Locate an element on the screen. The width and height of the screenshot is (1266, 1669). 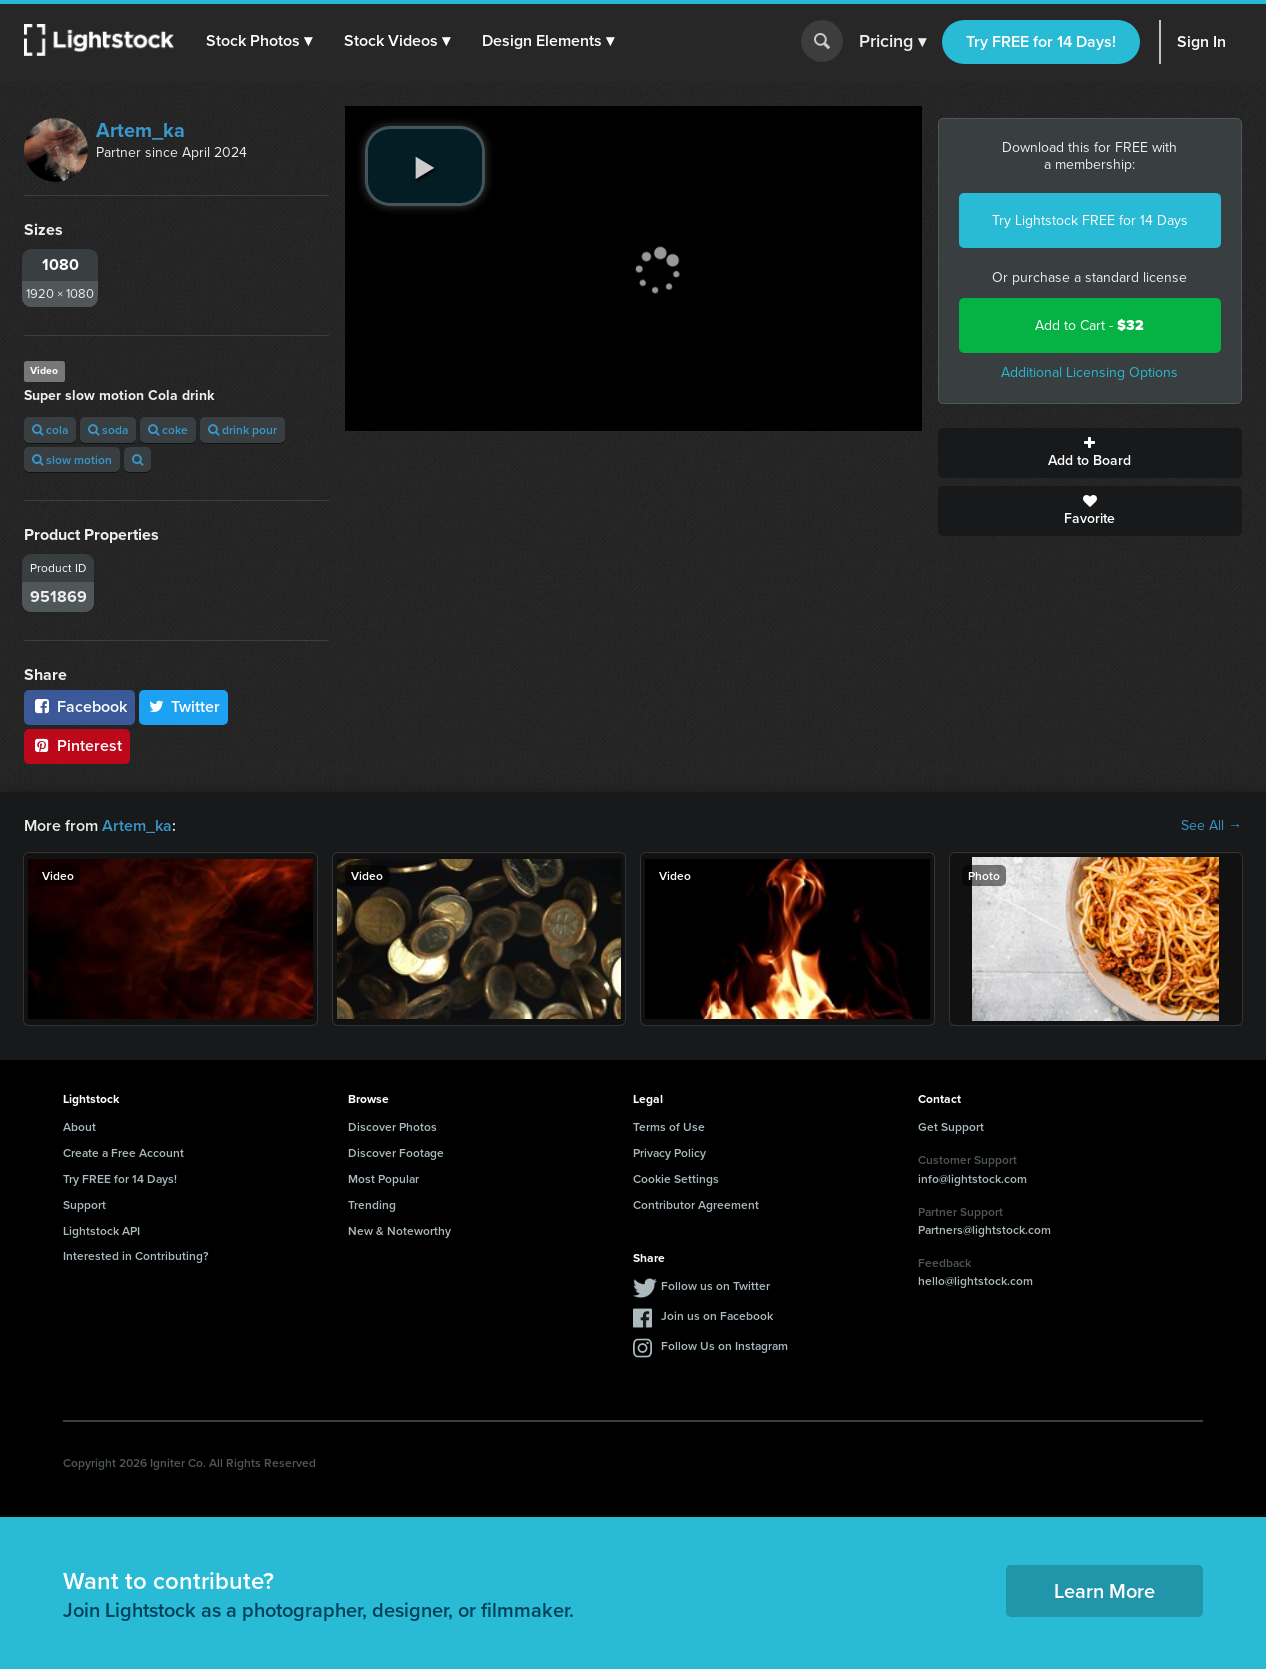
[button] is located at coordinates (259, 41).